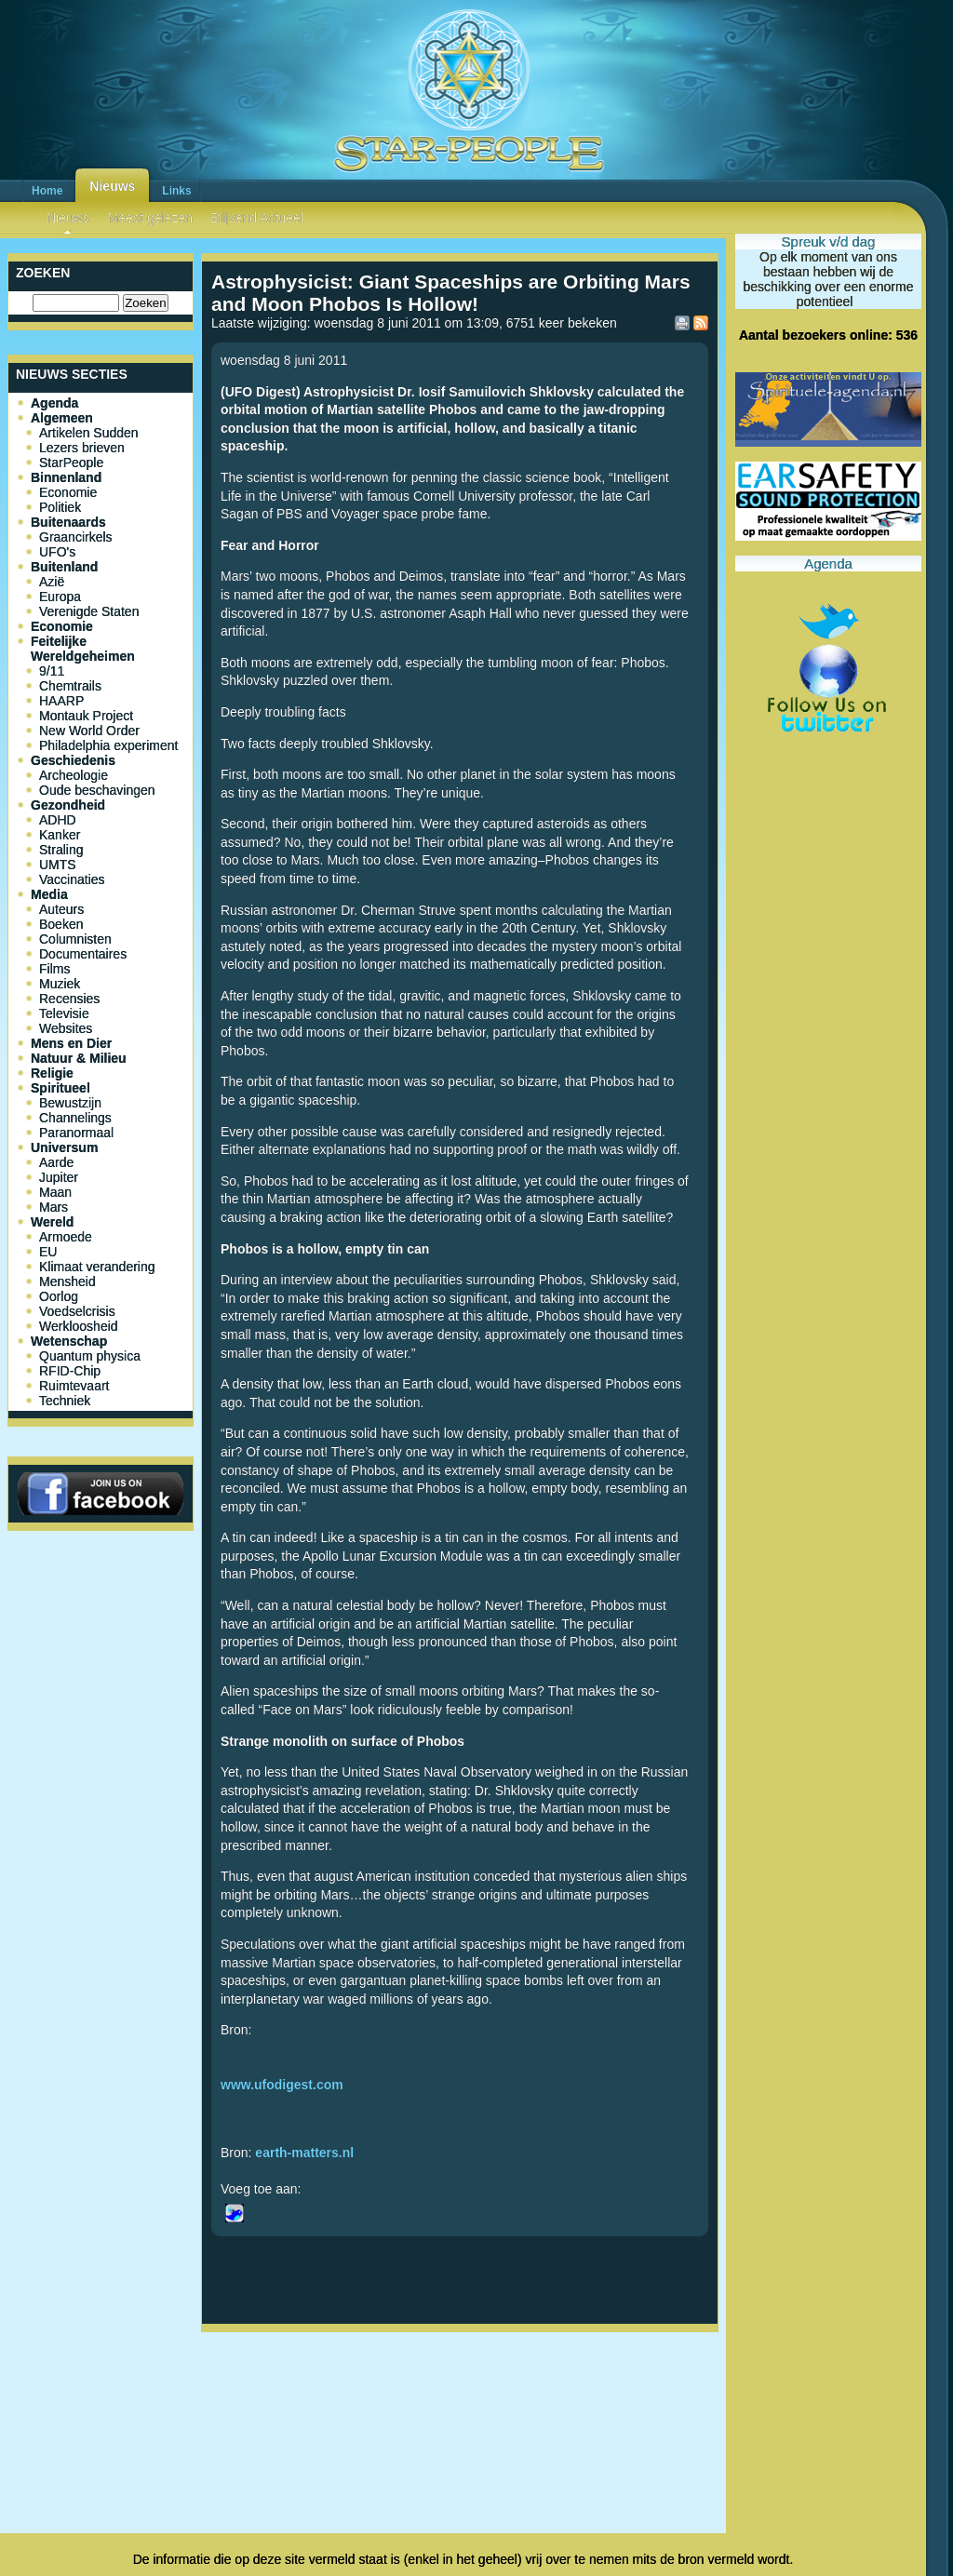 The height and width of the screenshot is (2576, 953). I want to click on Paranormaal, so click(76, 1132).